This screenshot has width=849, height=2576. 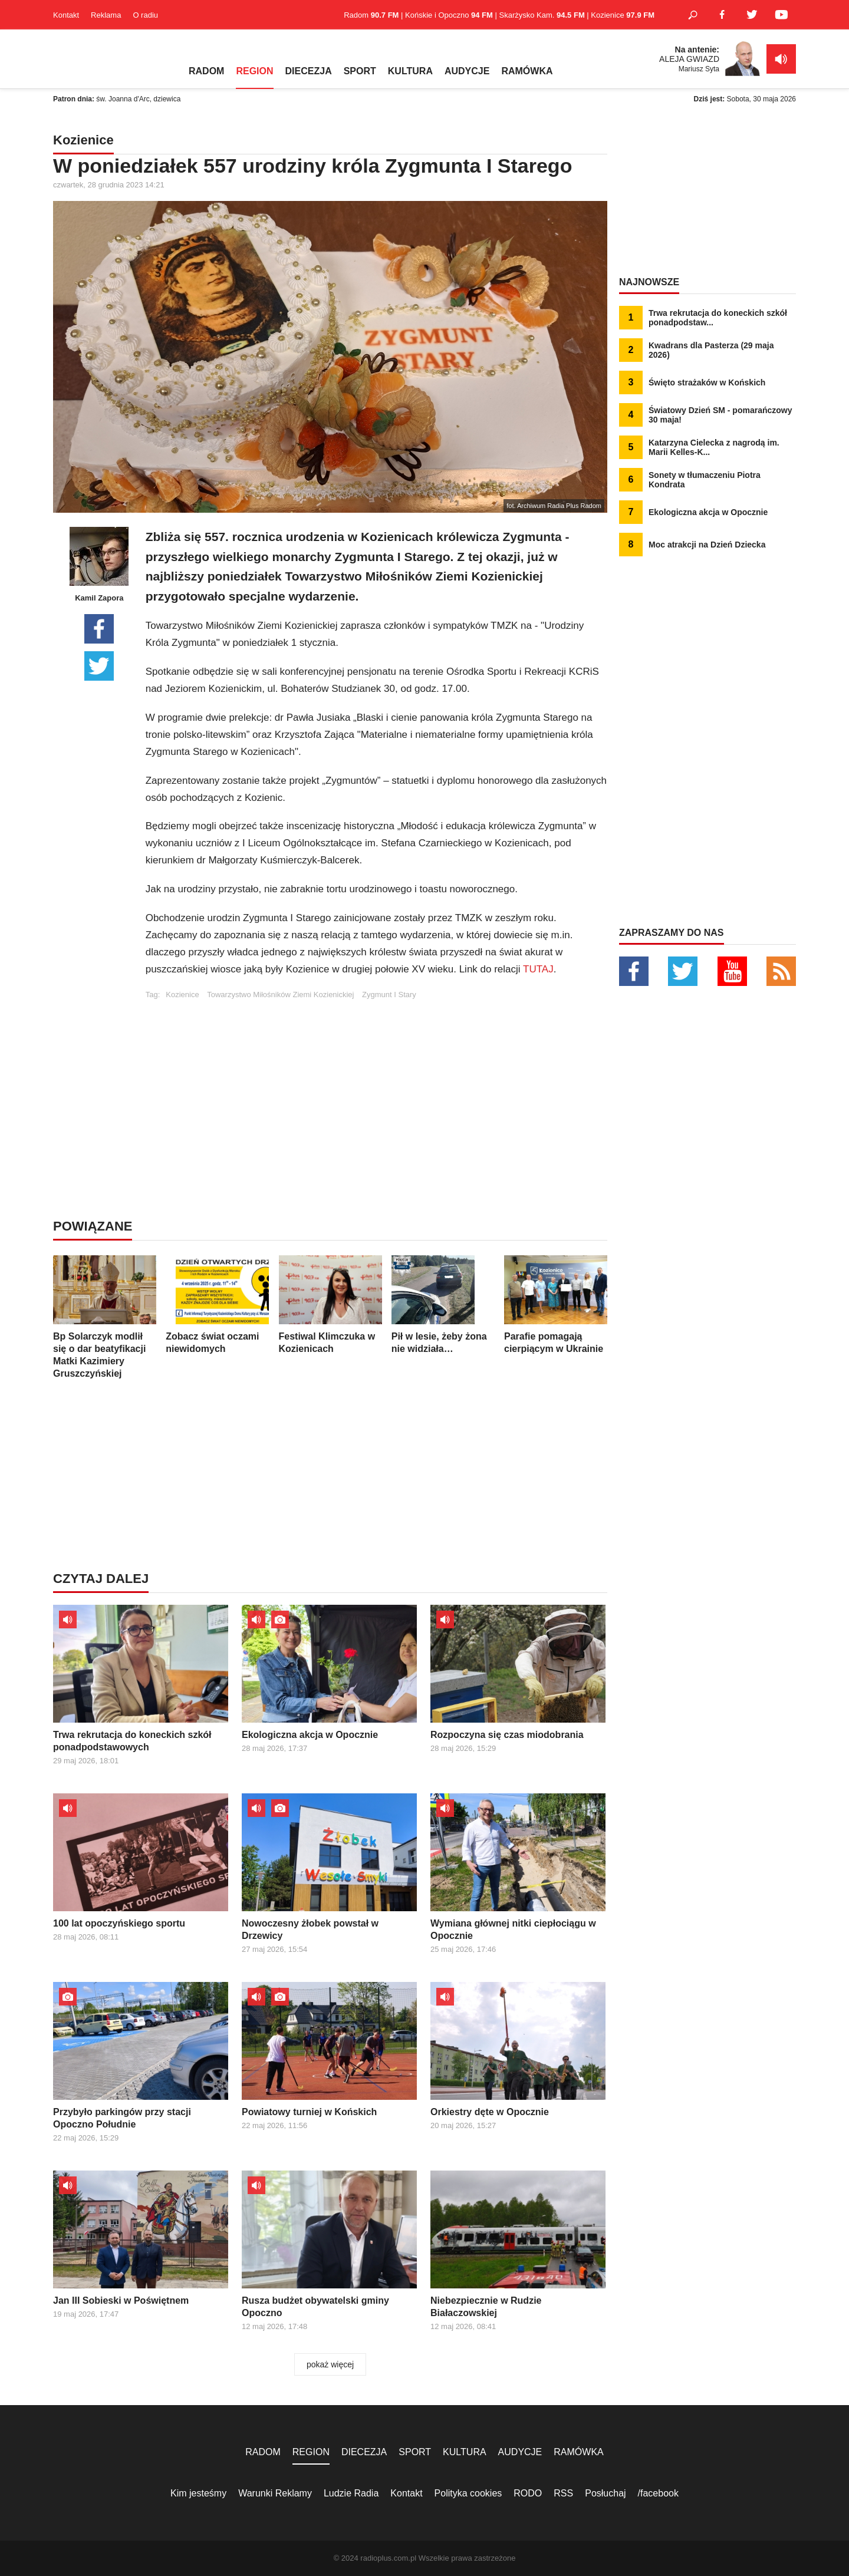 I want to click on [Advertisement], so click(x=376, y=1081).